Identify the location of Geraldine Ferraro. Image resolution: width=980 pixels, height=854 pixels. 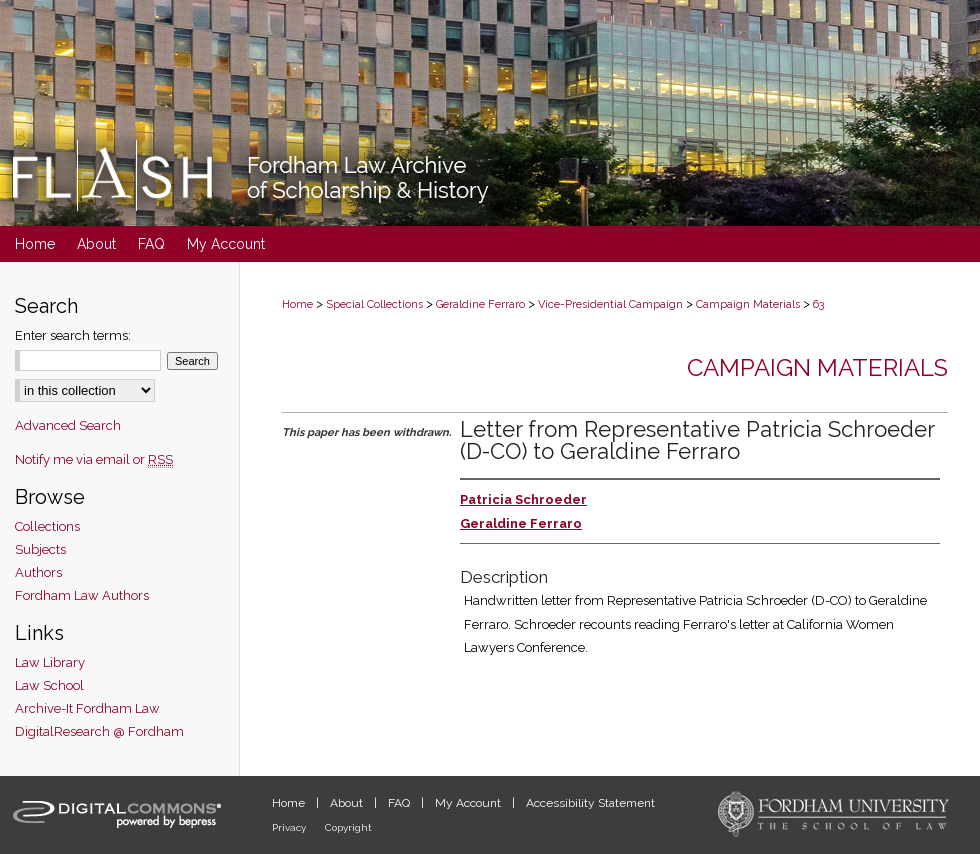
(480, 304).